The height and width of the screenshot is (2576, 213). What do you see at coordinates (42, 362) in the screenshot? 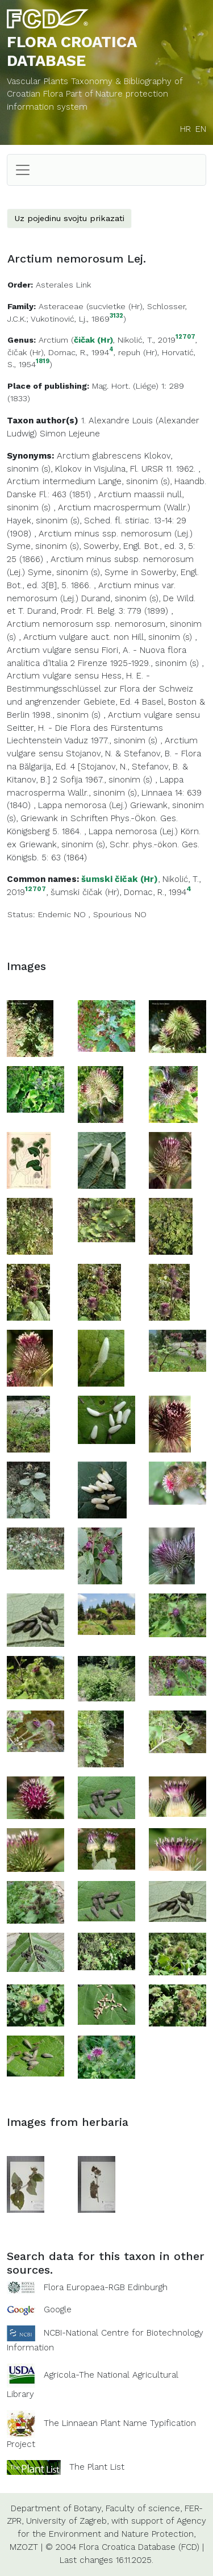
I see `1819` at bounding box center [42, 362].